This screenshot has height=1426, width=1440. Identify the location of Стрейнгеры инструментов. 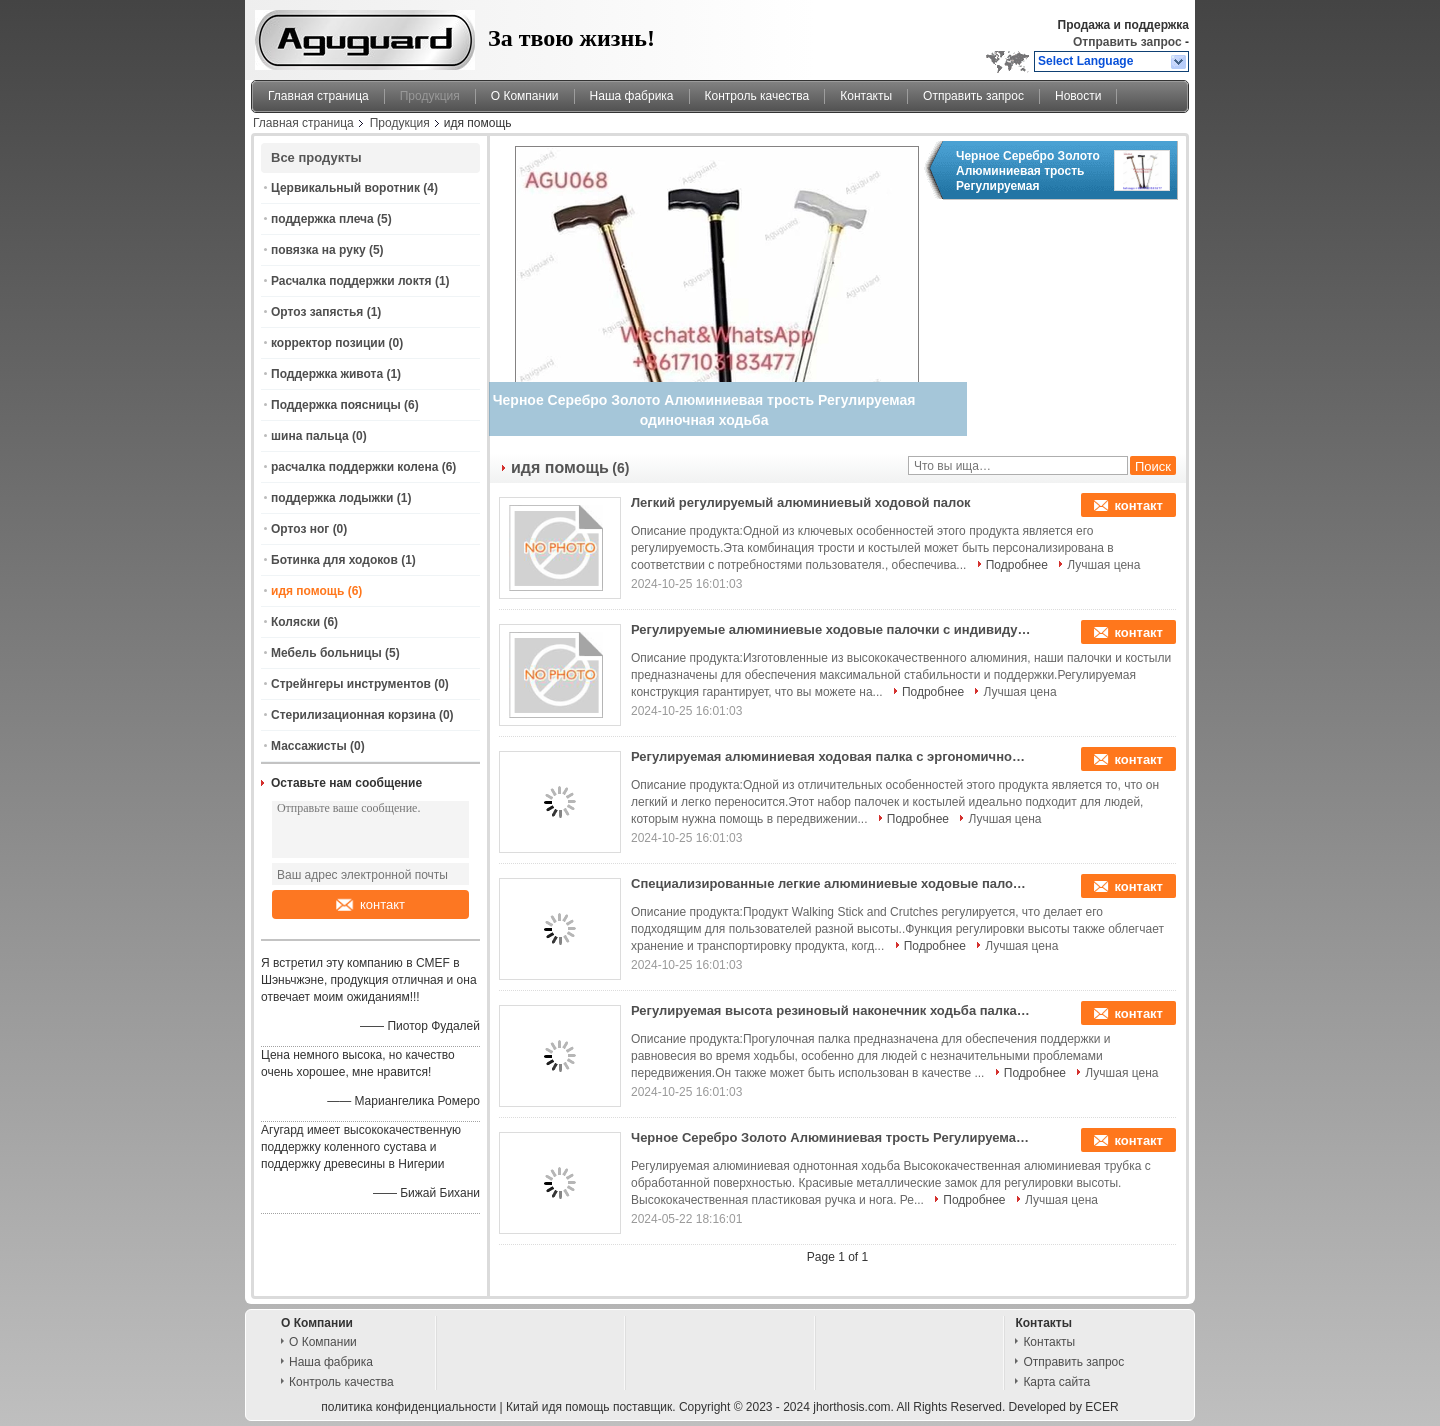
(351, 684).